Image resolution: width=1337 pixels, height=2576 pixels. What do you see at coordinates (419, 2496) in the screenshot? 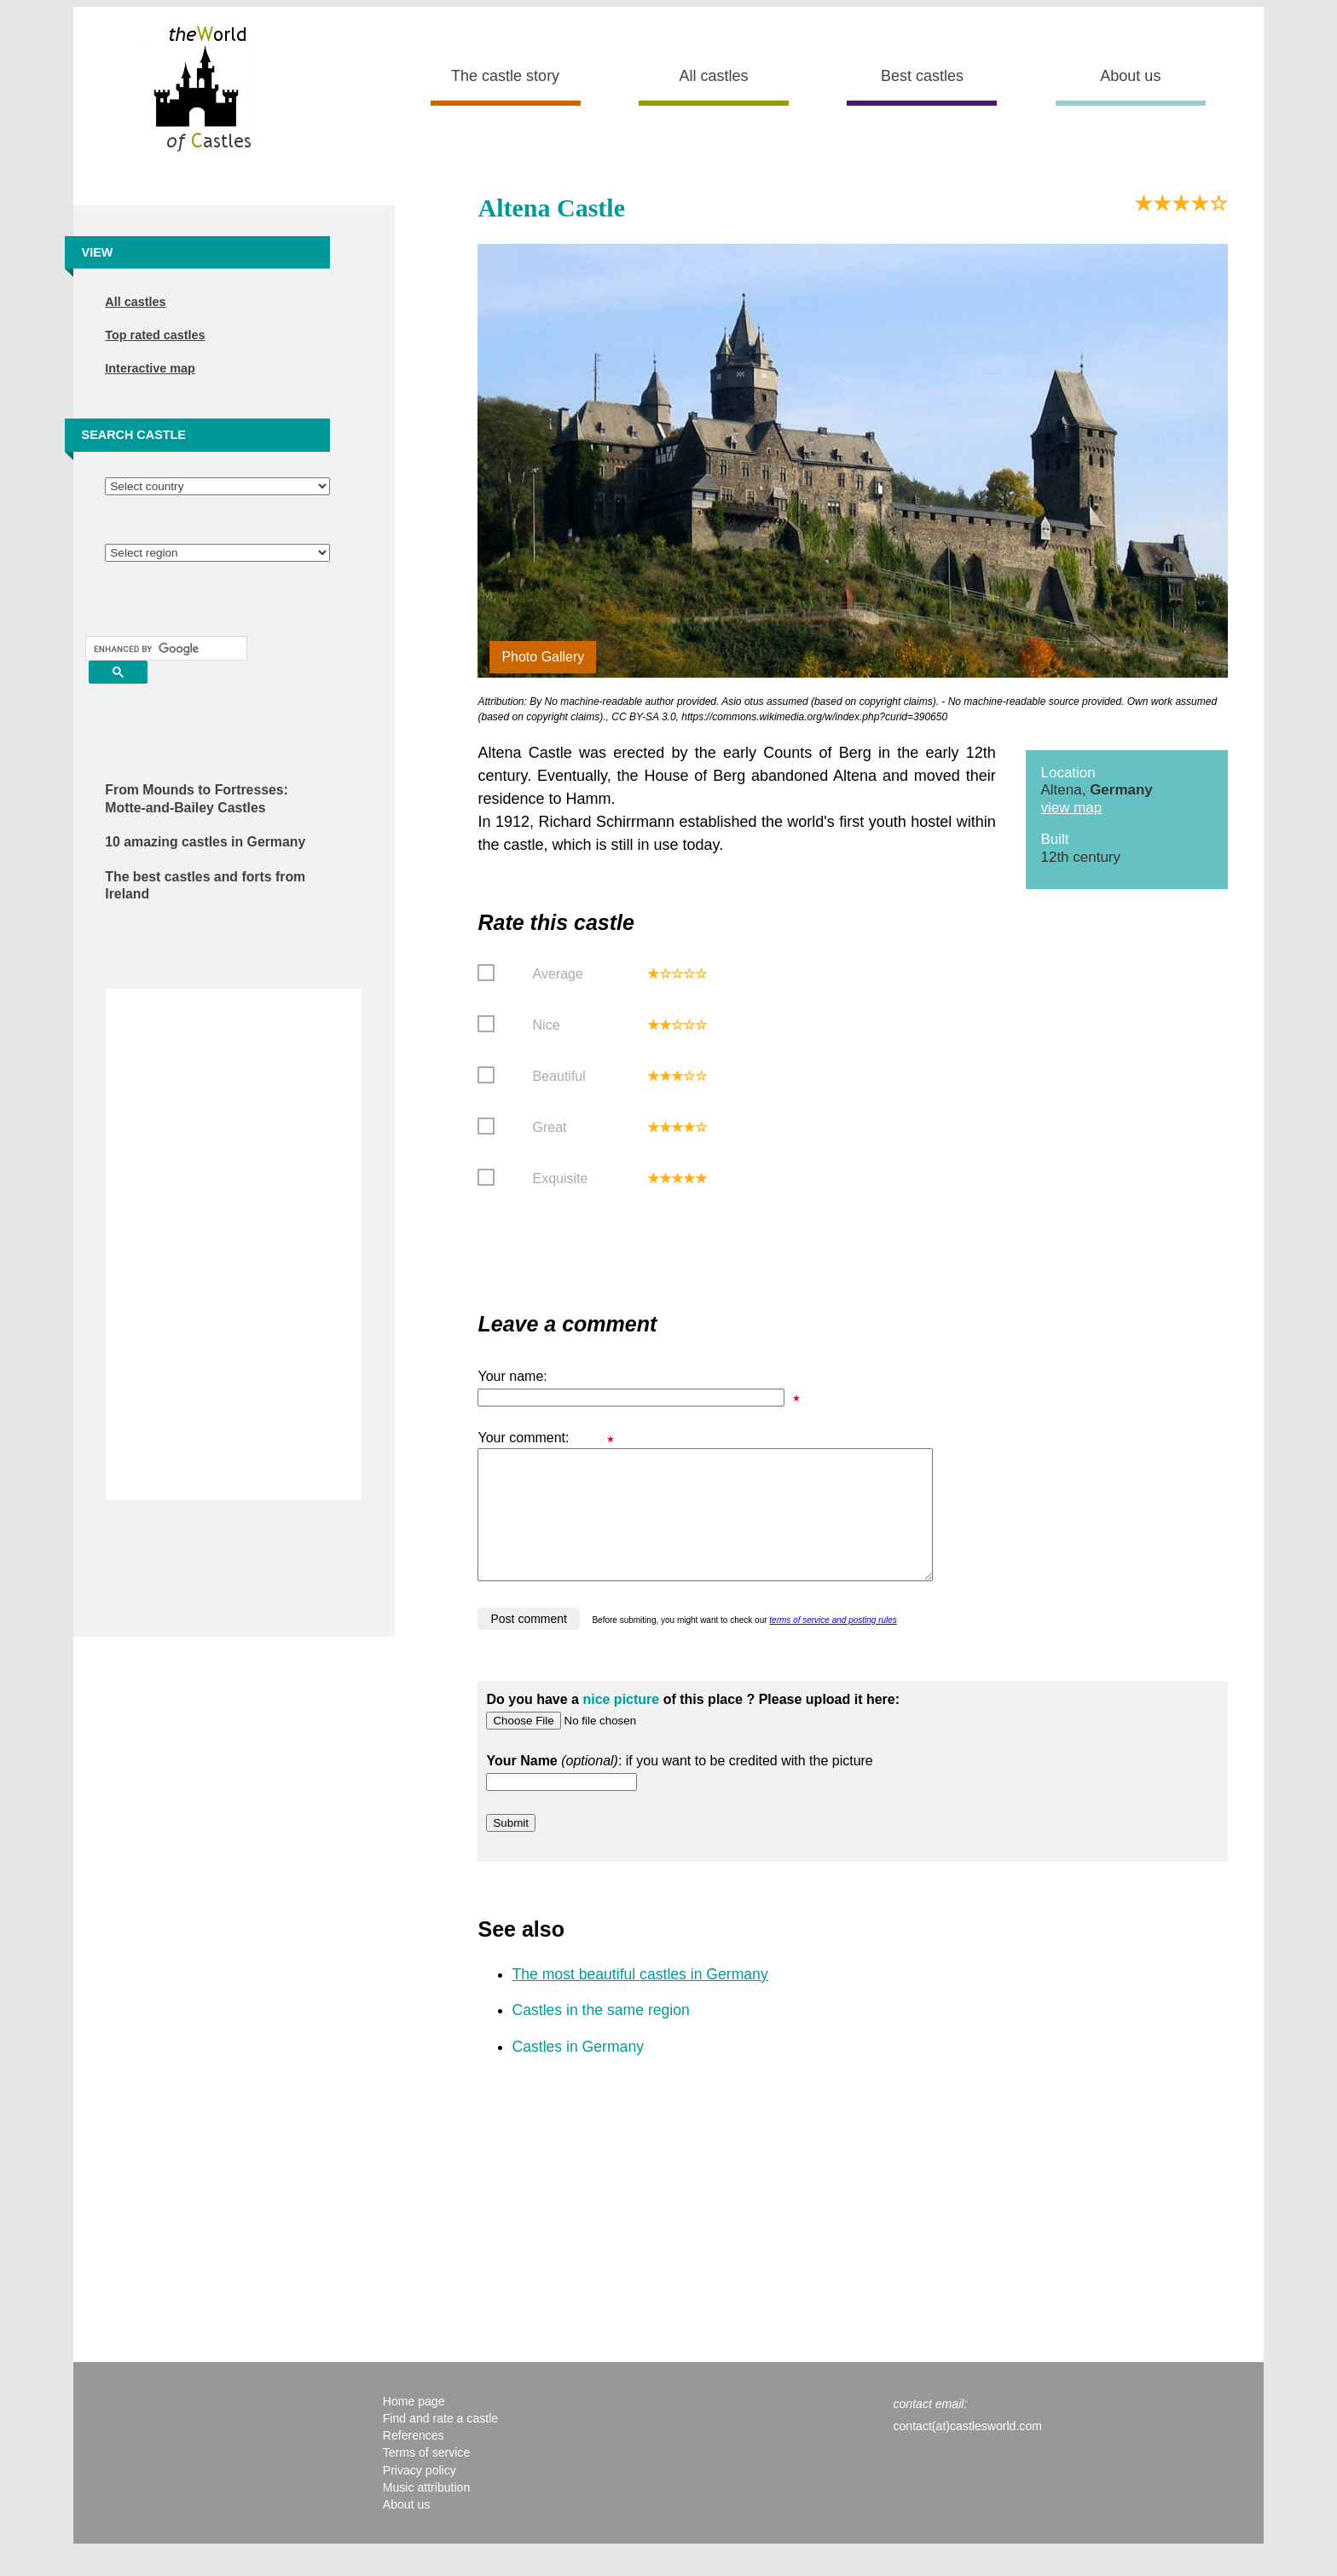
I see `Privacy policy` at bounding box center [419, 2496].